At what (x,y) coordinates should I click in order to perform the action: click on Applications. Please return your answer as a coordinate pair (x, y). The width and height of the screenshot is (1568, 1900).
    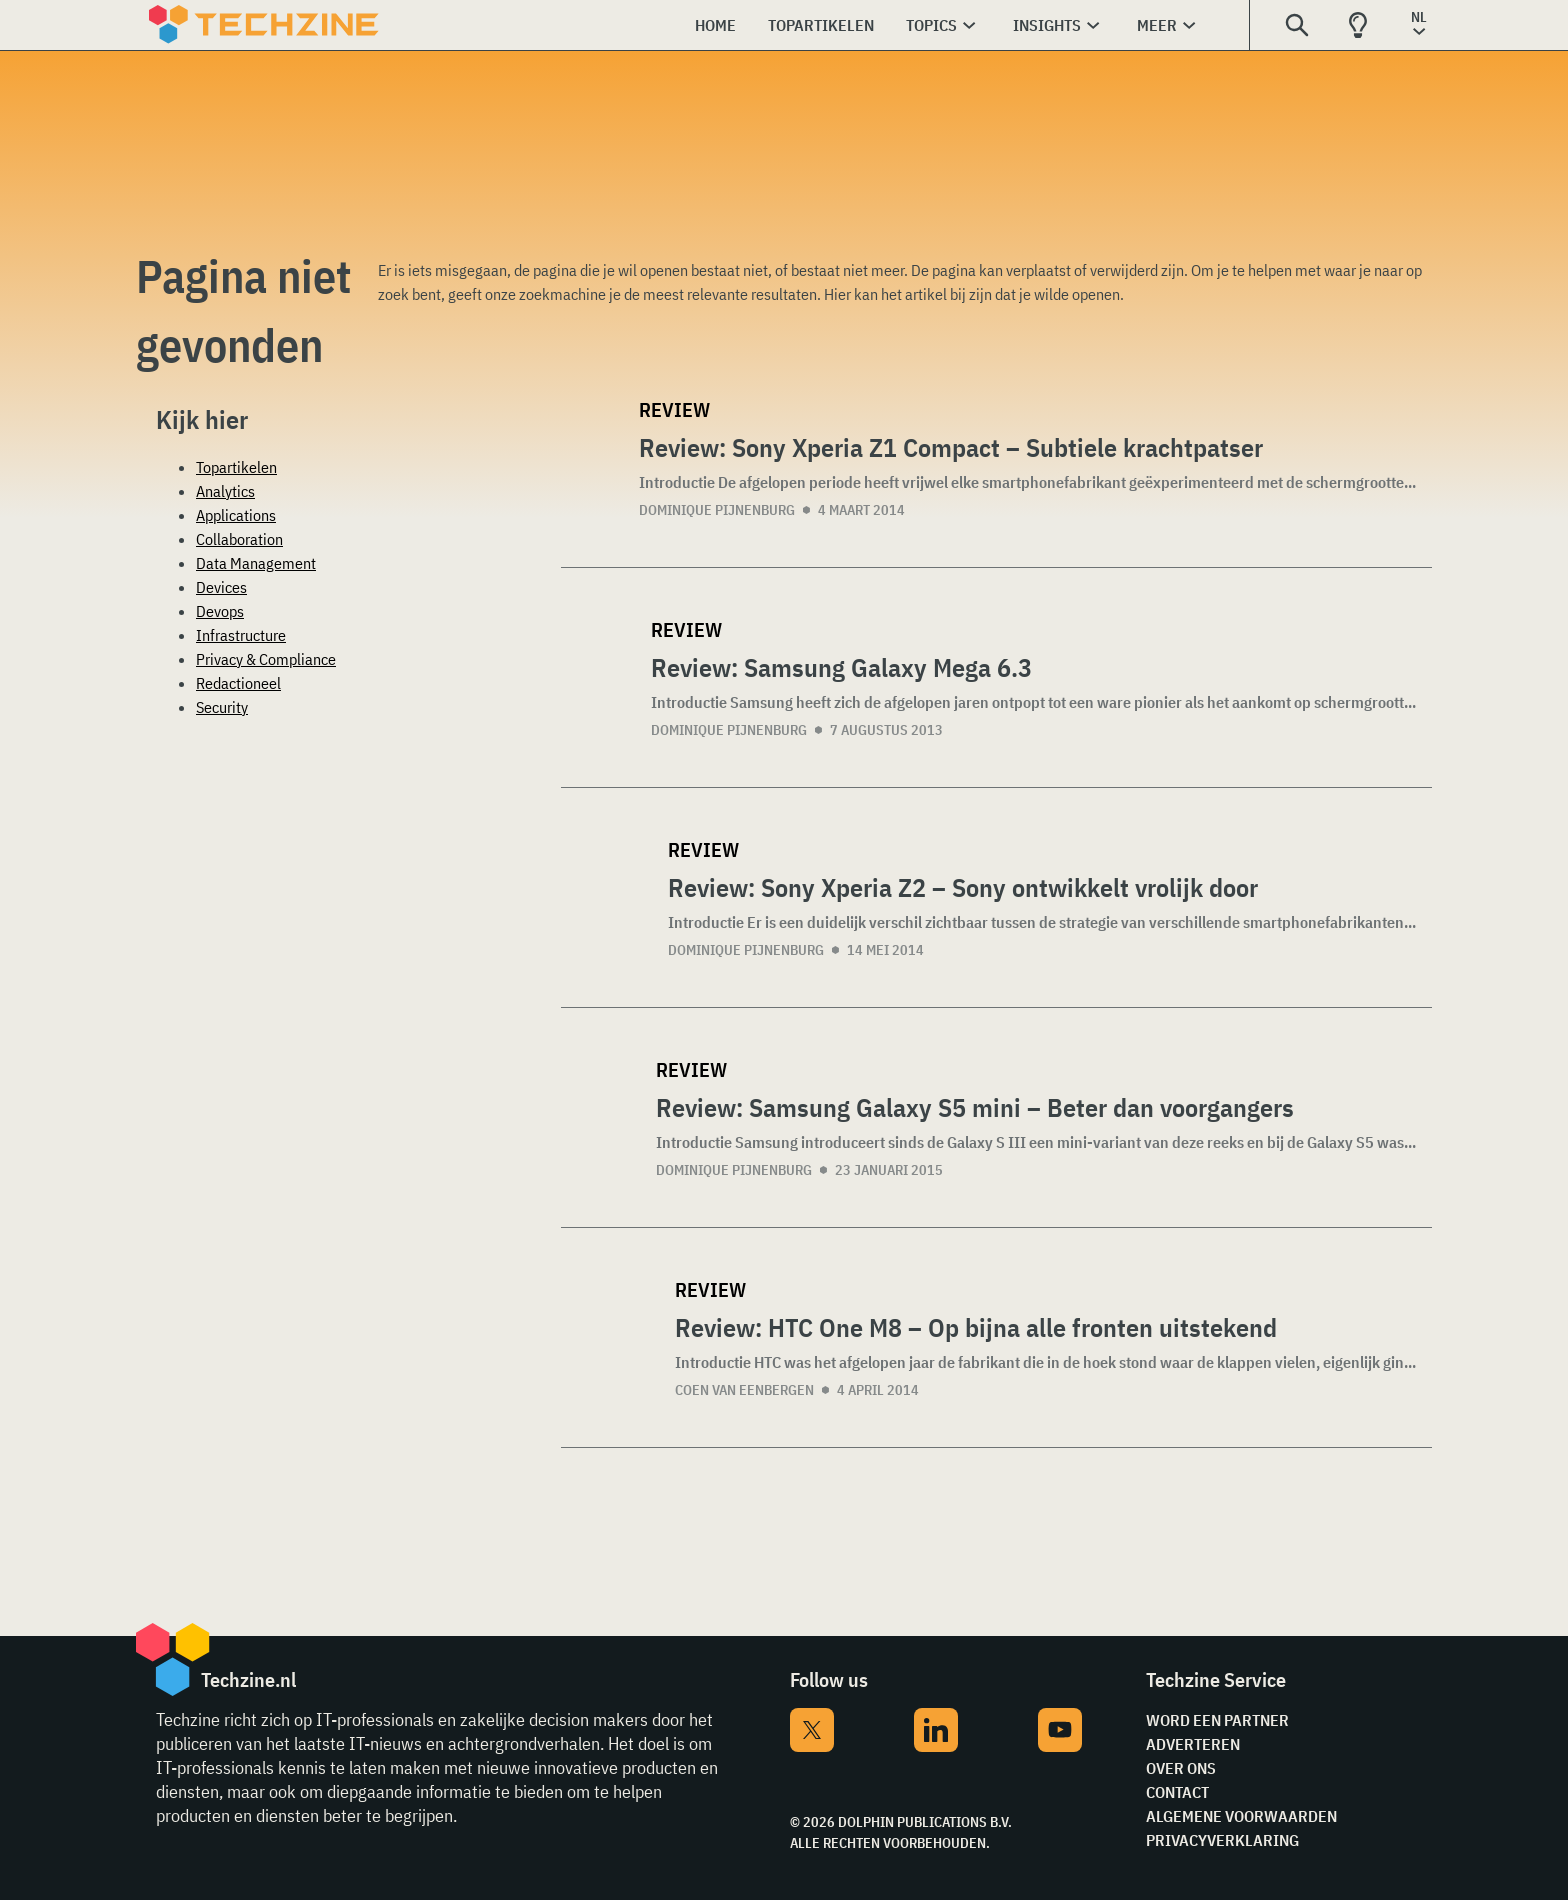
    Looking at the image, I should click on (236, 515).